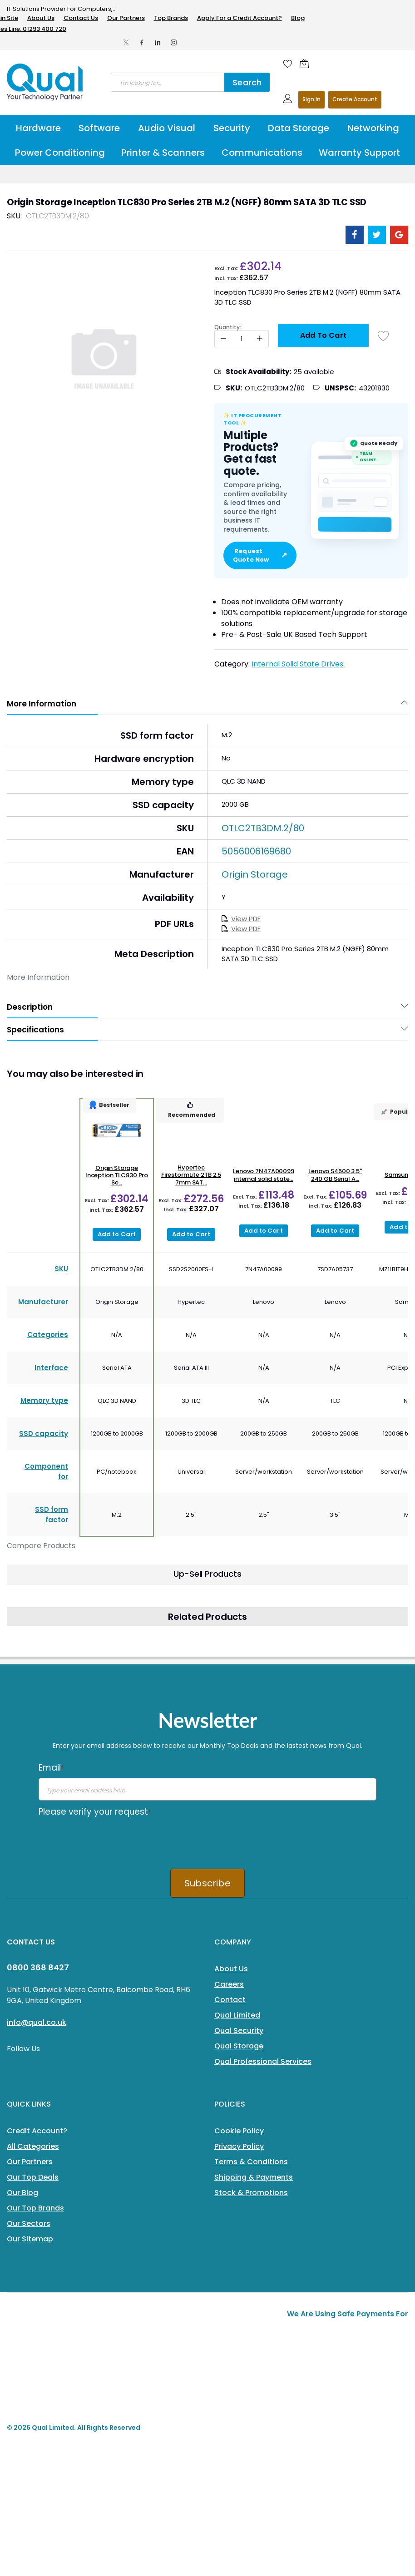 Image resolution: width=415 pixels, height=2576 pixels. Describe the element at coordinates (37, 2131) in the screenshot. I see `Credit Account?` at that location.